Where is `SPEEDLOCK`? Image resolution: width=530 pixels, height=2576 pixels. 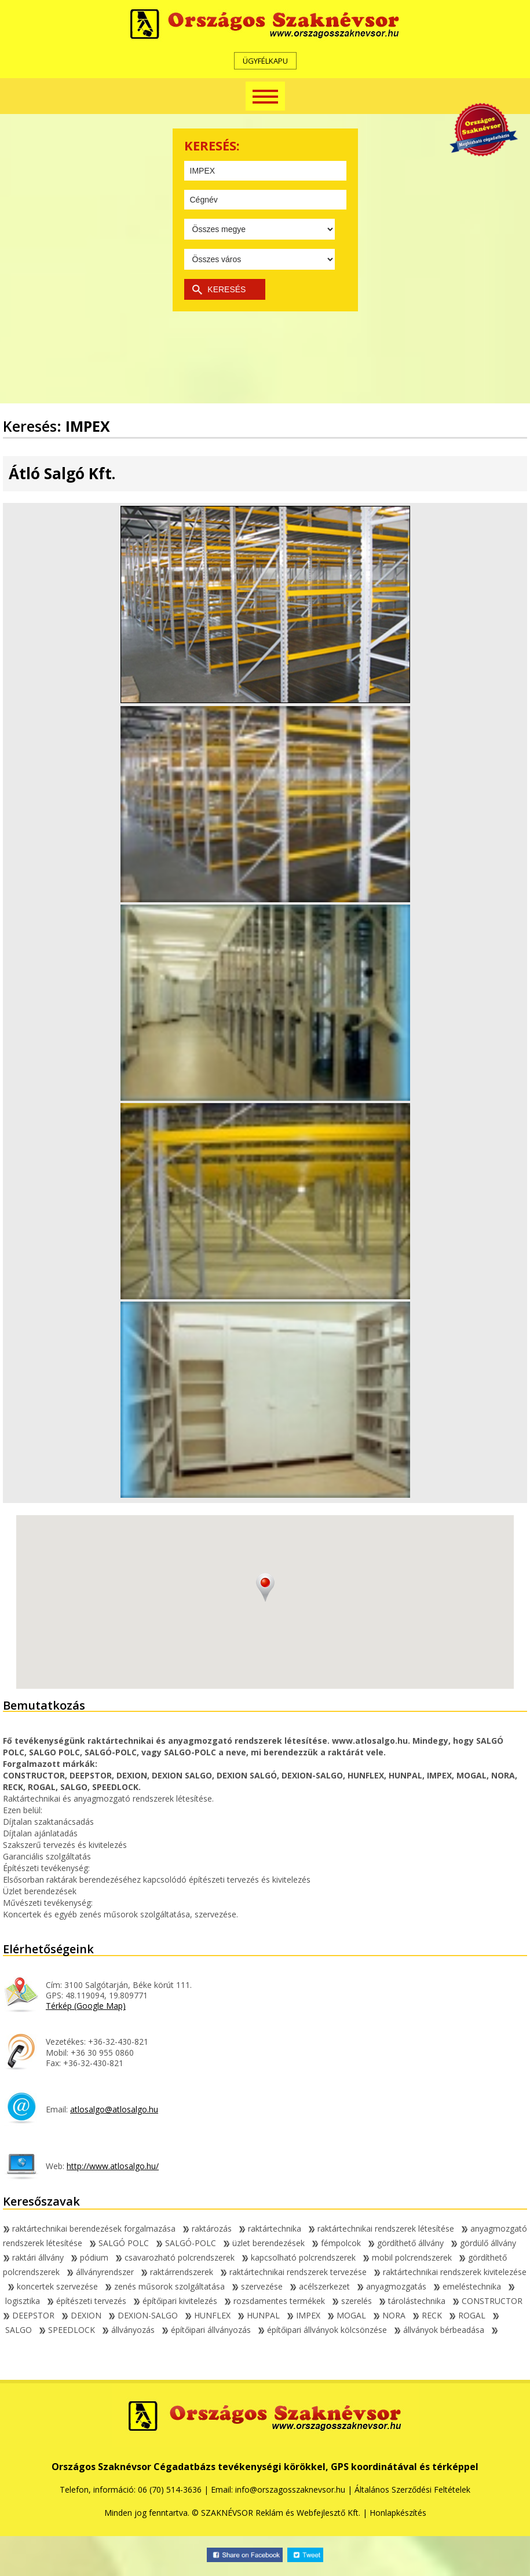 SPEEDLOCK is located at coordinates (67, 2329).